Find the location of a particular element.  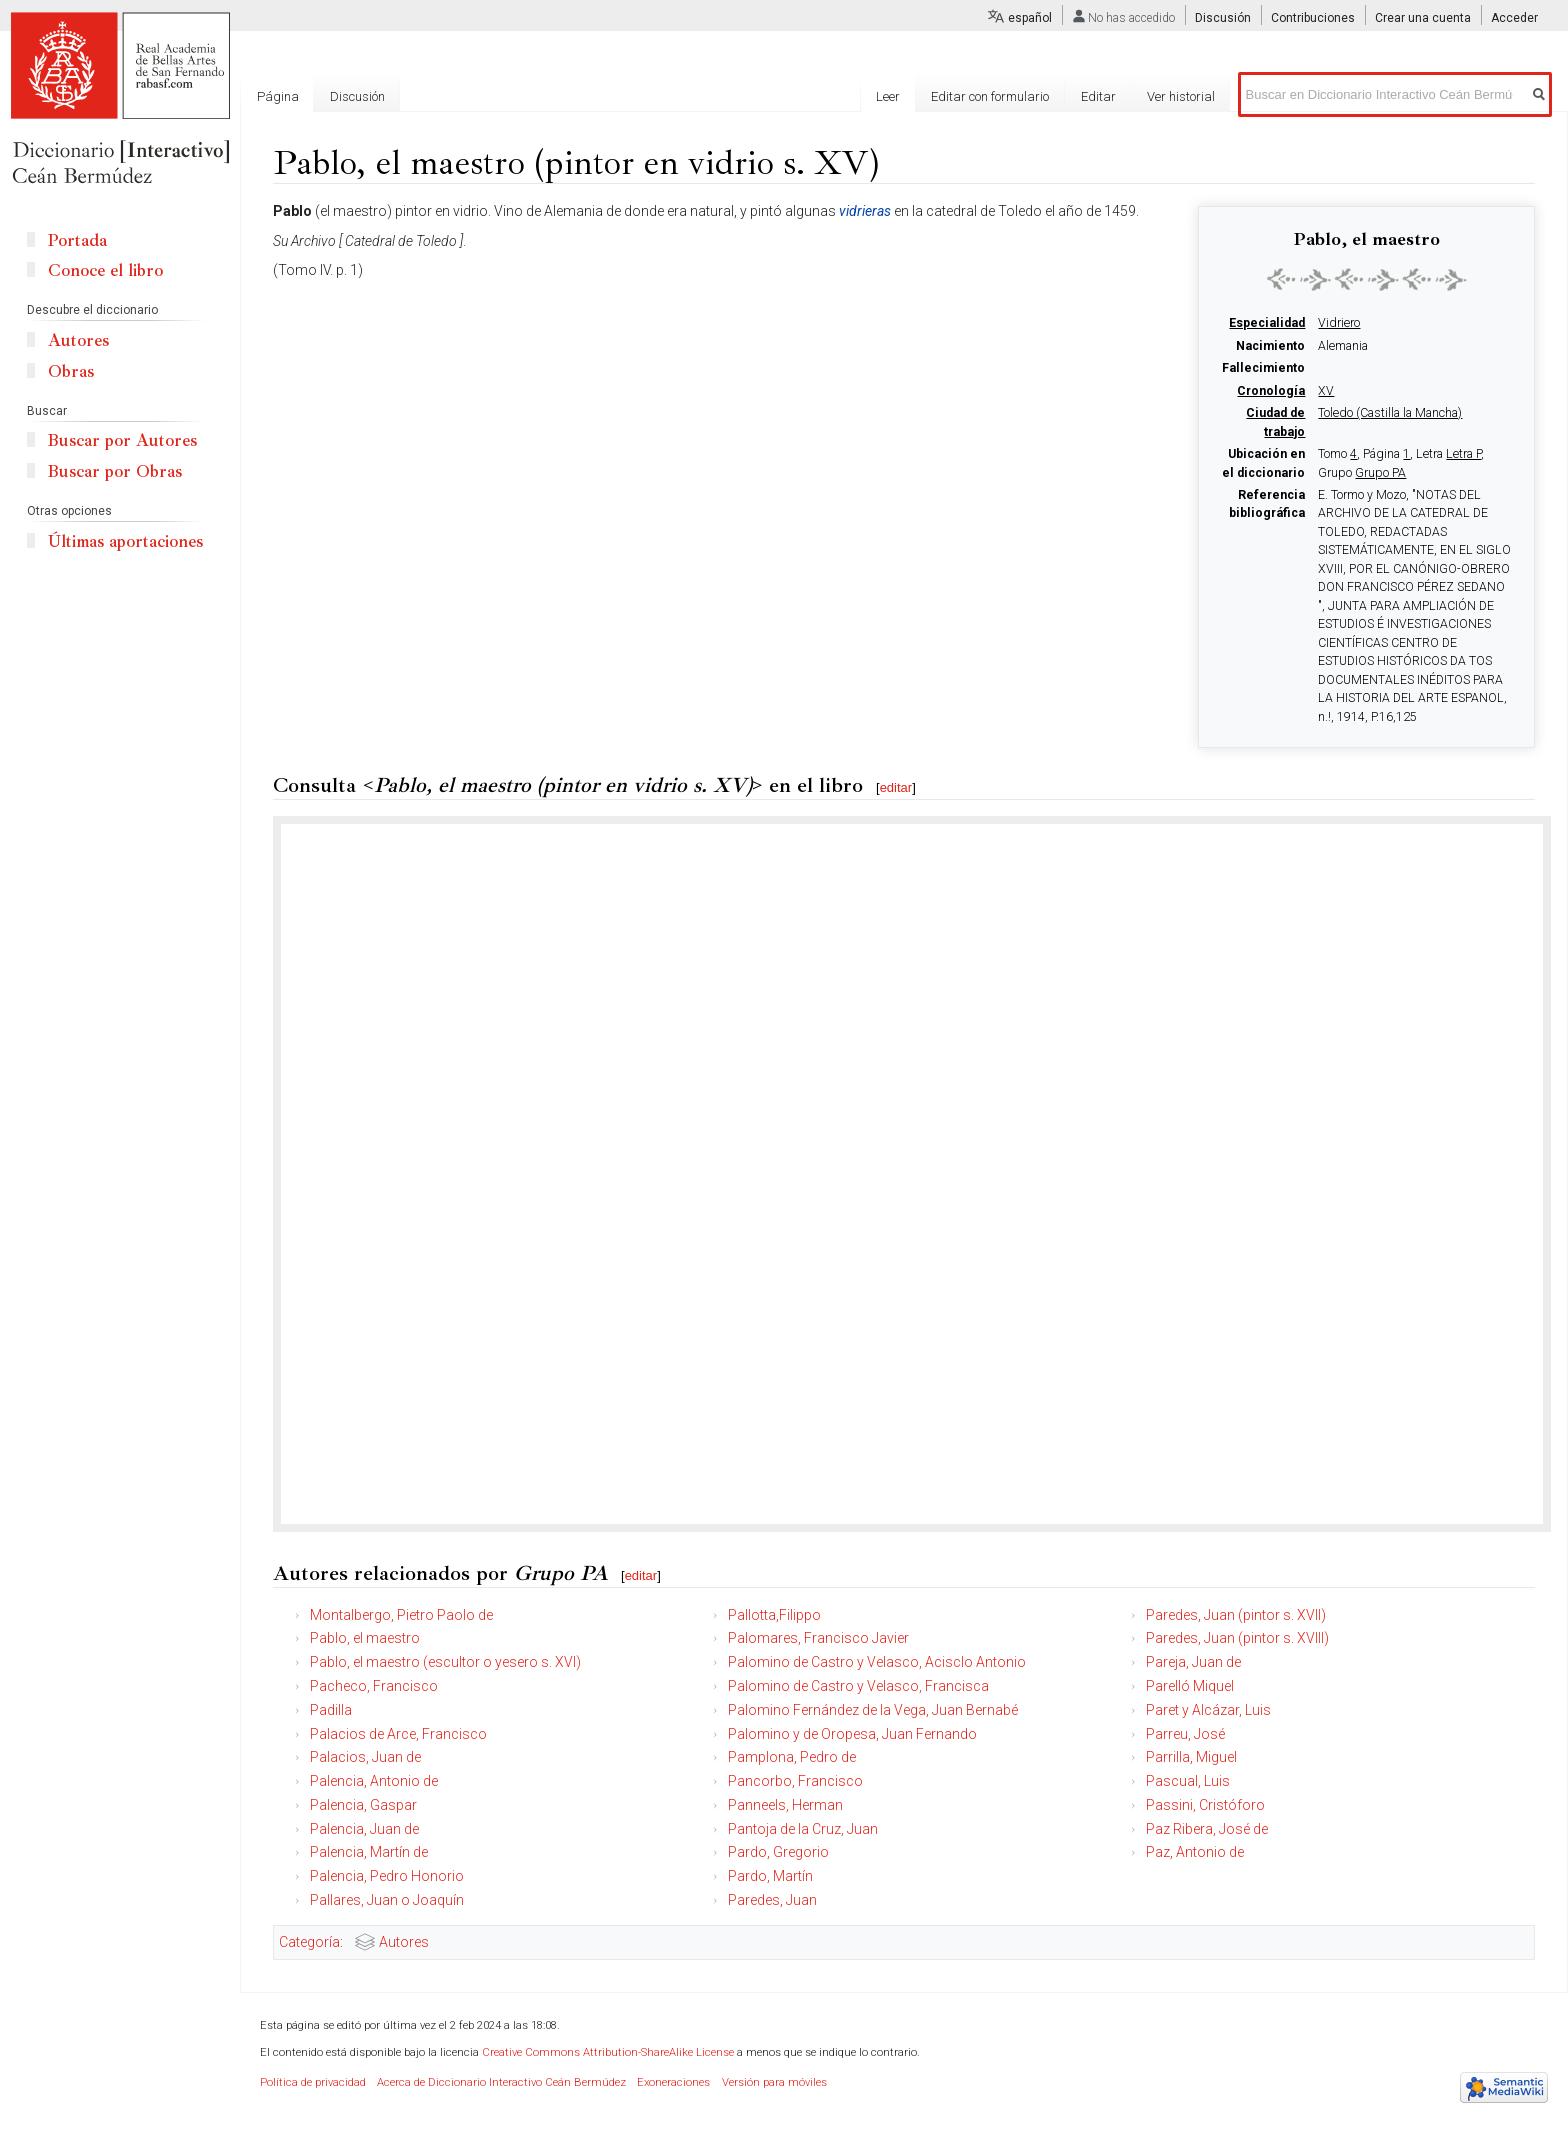

Montalbergo, Pietro Paolo de is located at coordinates (401, 1615).